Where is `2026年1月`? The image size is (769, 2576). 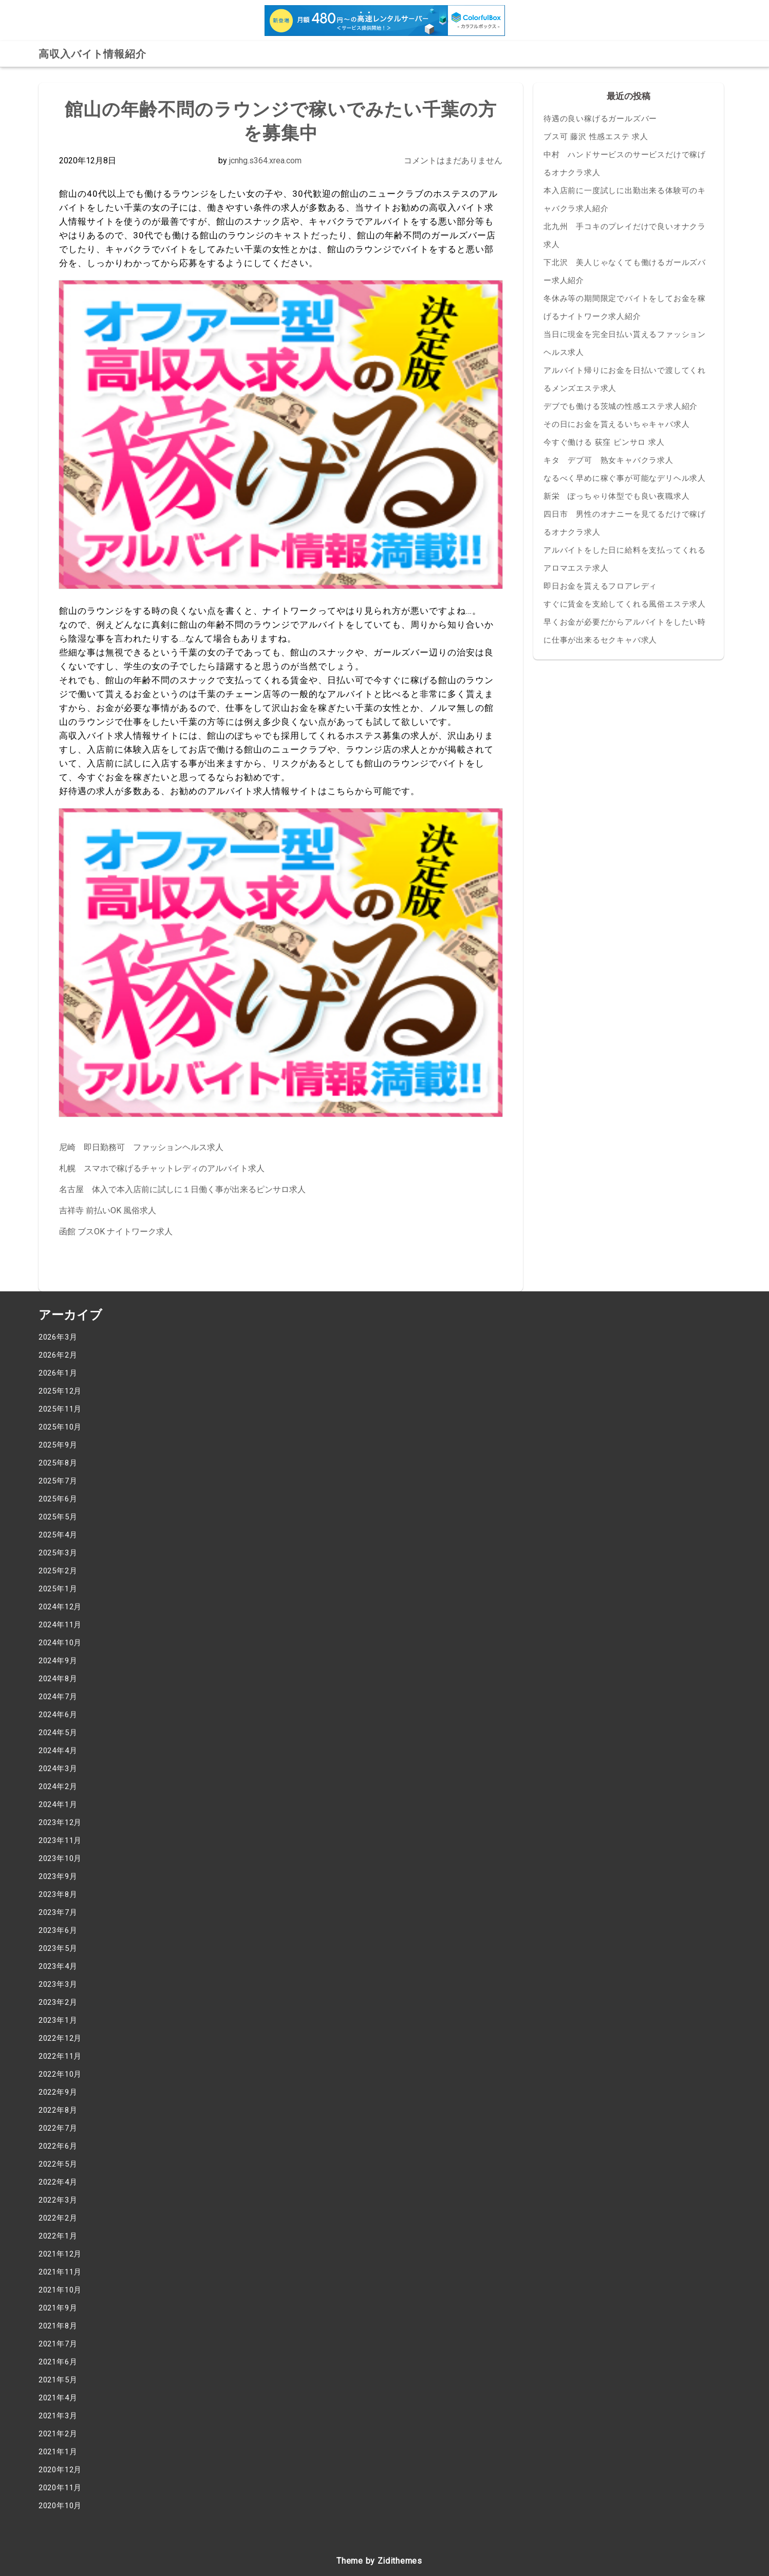 2026年1月 is located at coordinates (58, 1373).